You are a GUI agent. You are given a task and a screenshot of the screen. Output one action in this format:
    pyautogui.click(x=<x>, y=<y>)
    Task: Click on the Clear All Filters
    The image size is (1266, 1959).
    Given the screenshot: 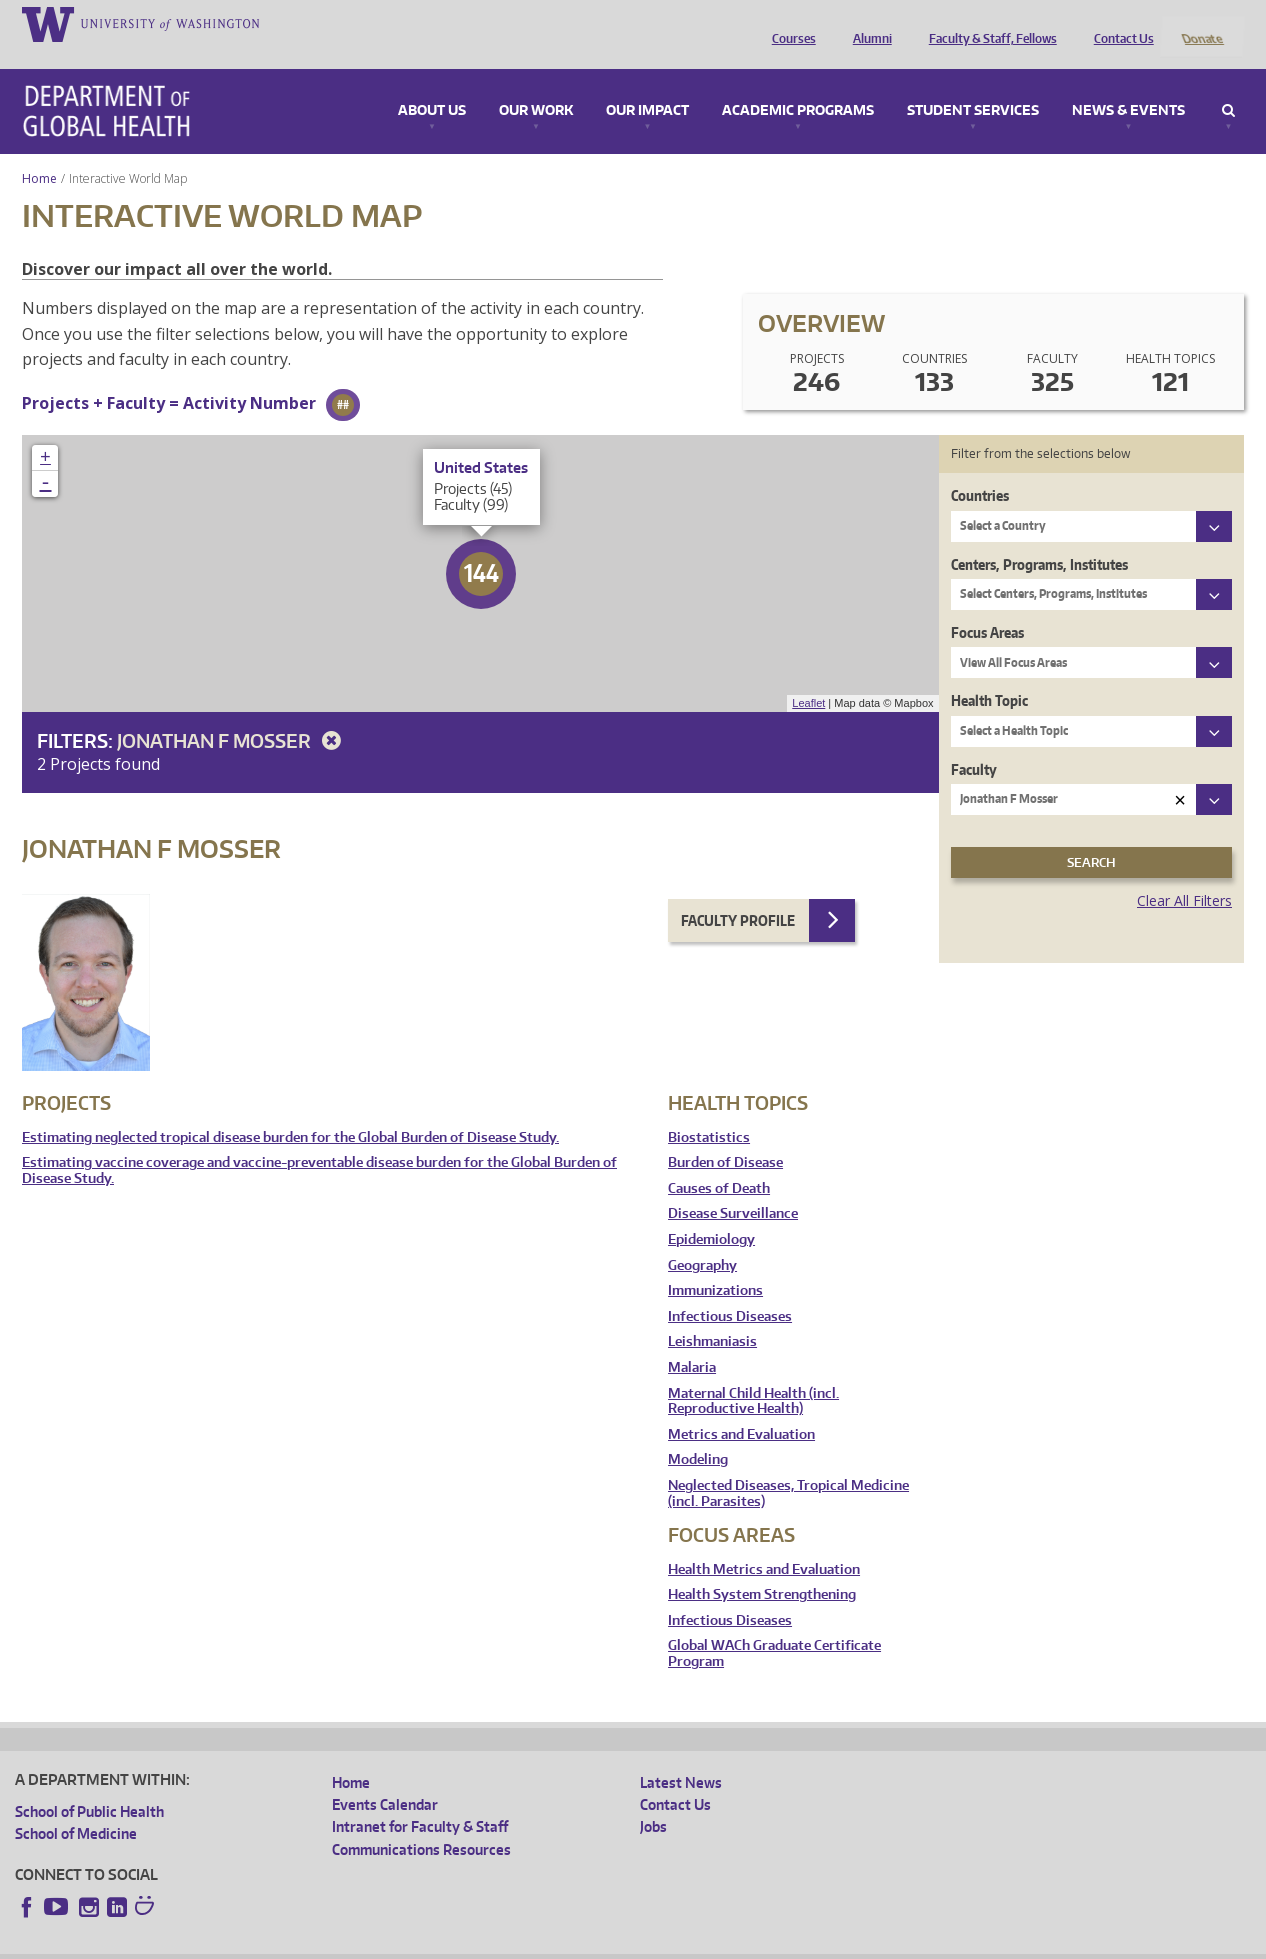 What is the action you would take?
    pyautogui.click(x=1184, y=874)
    